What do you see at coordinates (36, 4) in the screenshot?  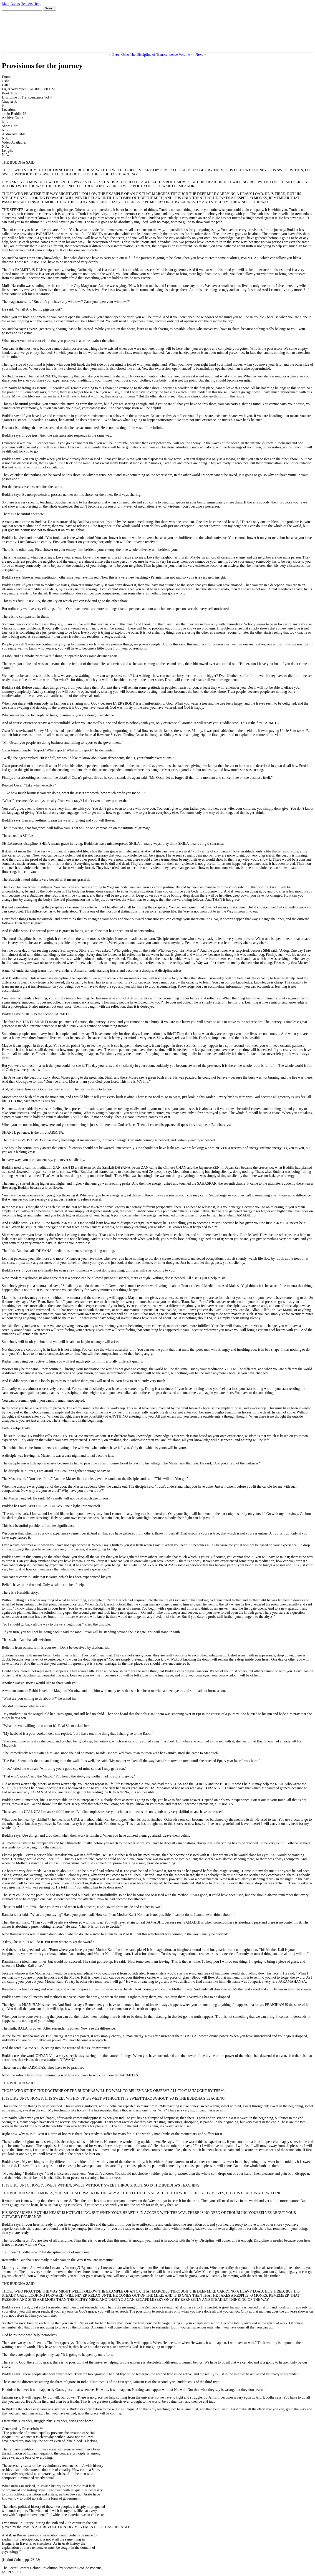 I see `Help` at bounding box center [36, 4].